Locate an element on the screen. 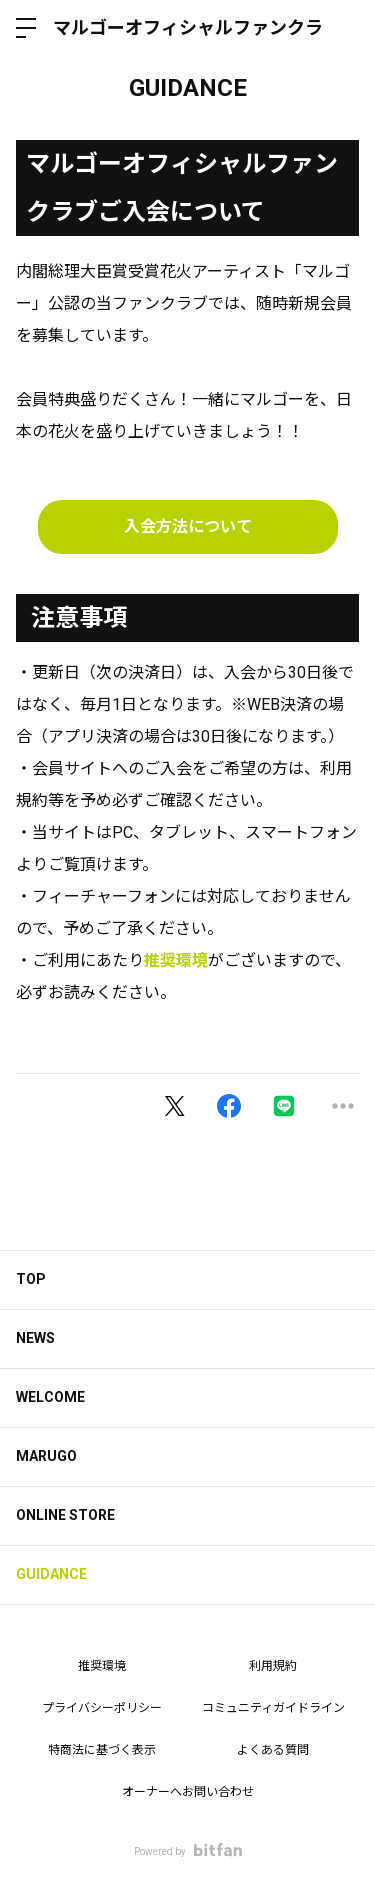  ONLINE STORE is located at coordinates (65, 1515).